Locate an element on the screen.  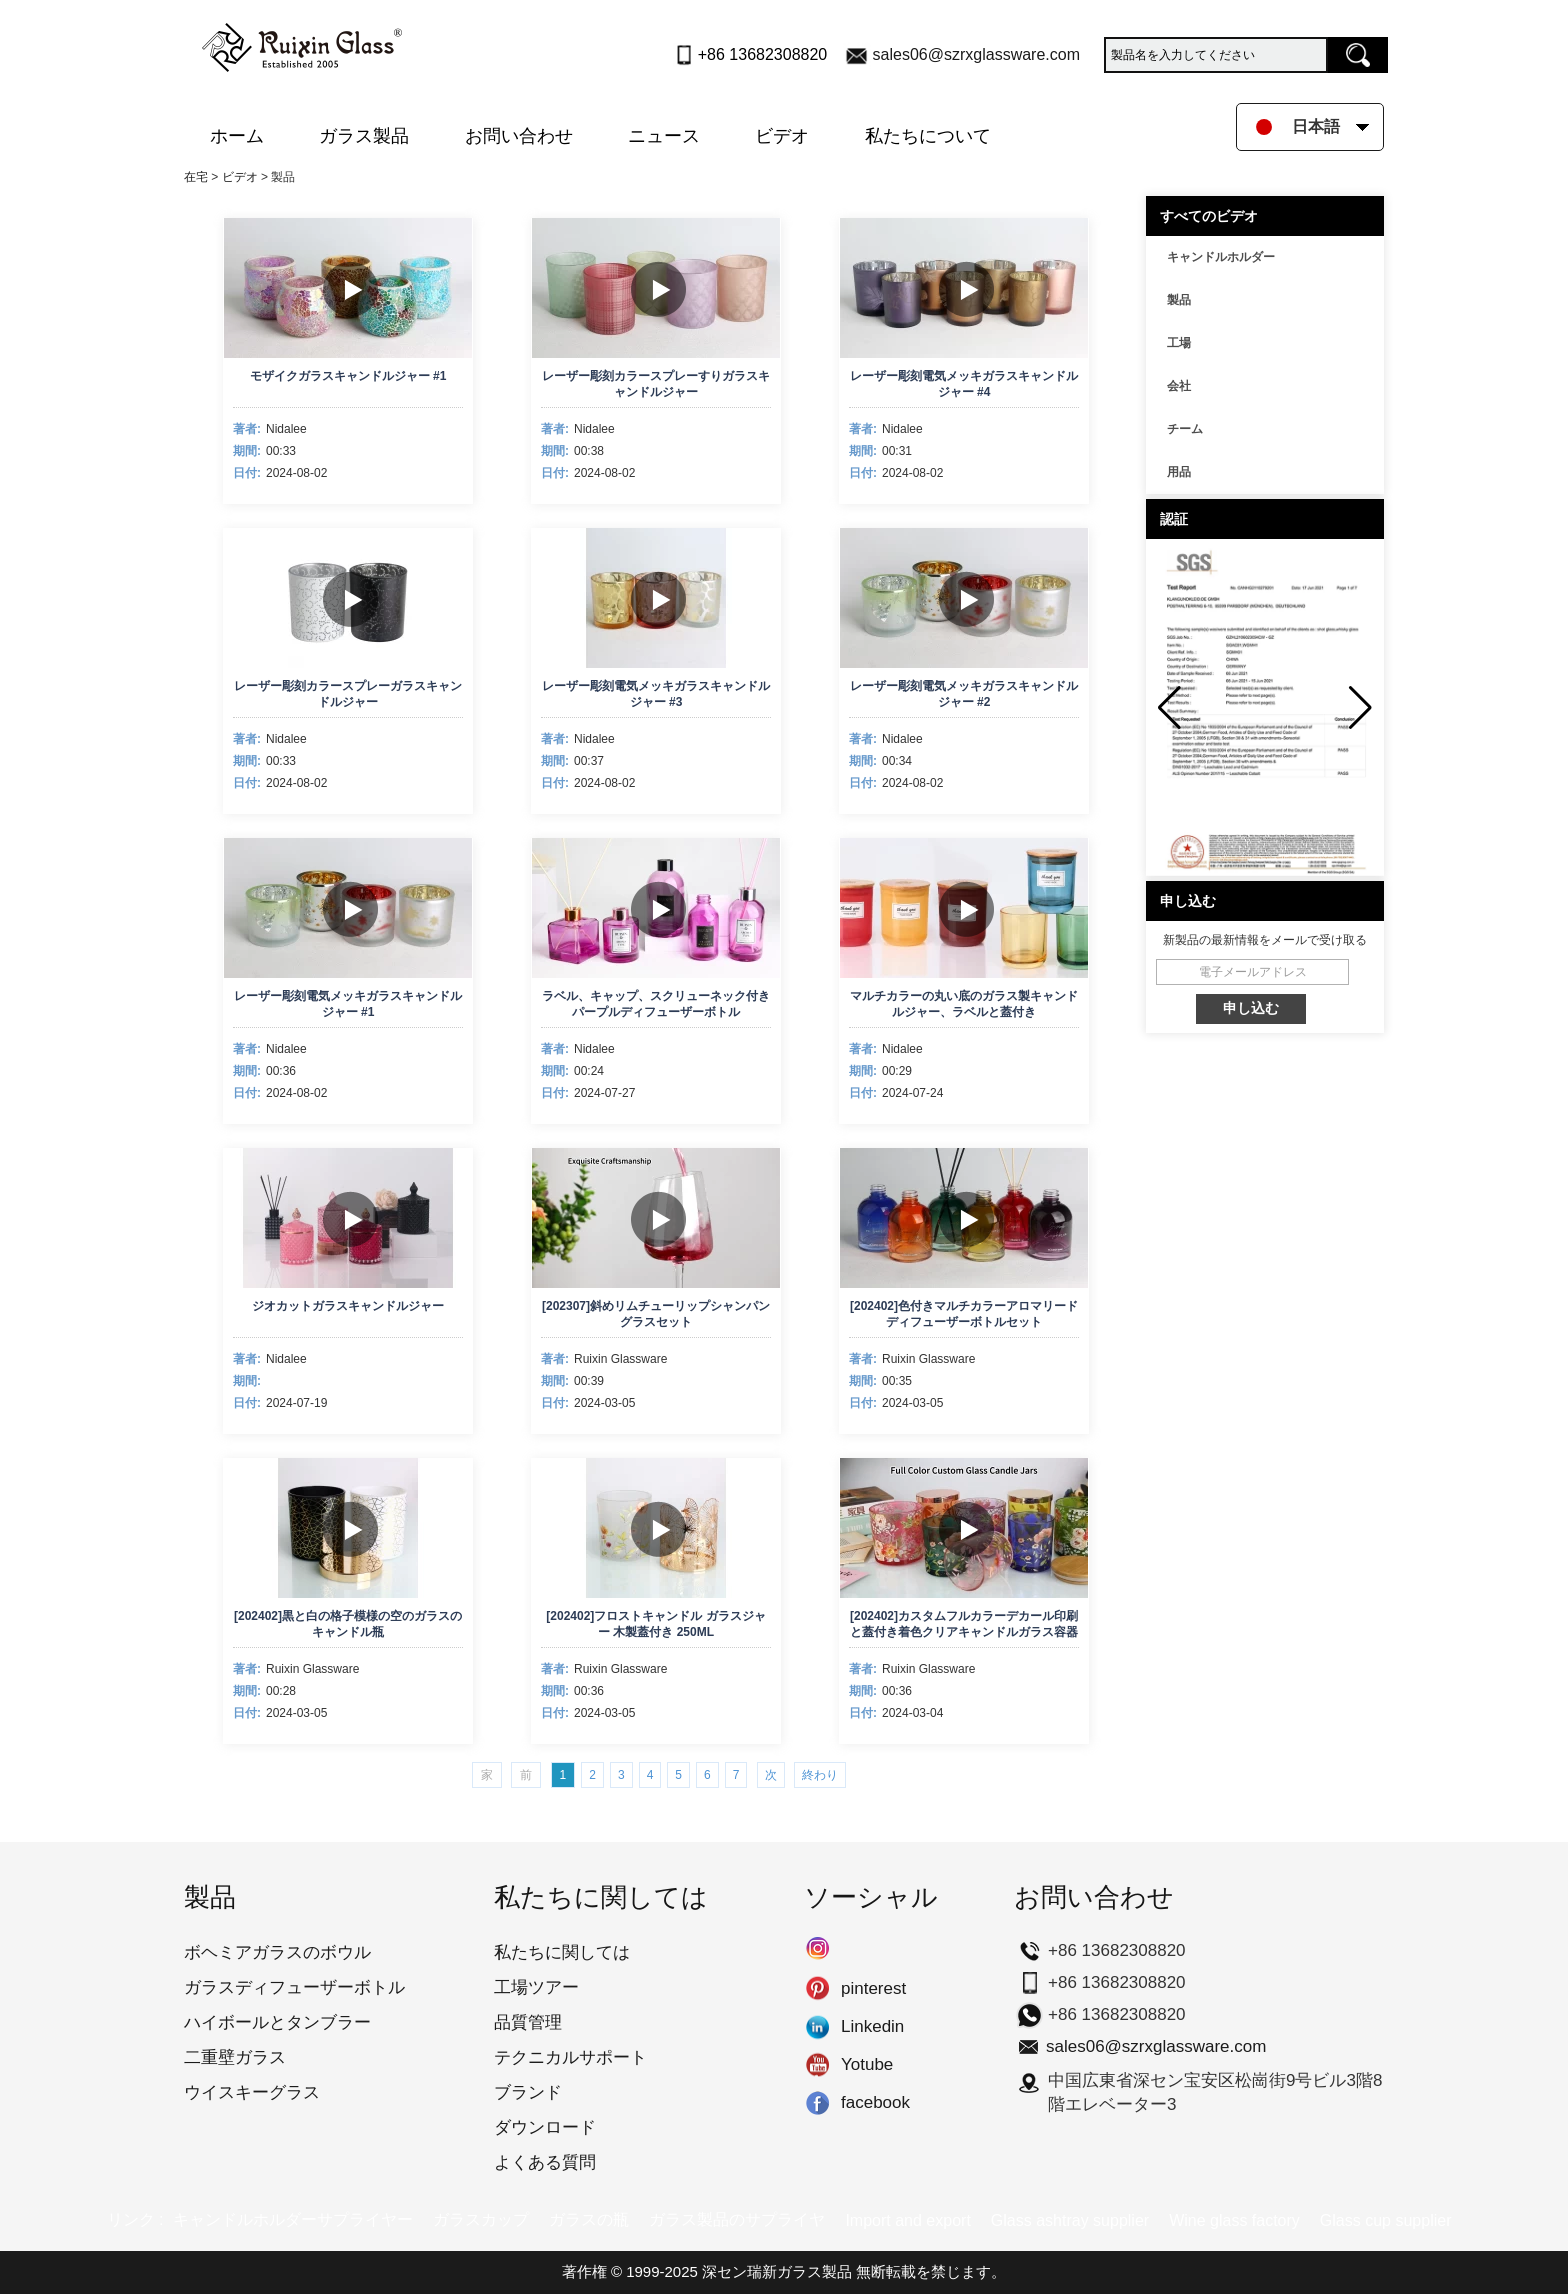
pinterest is located at coordinates (817, 1989).